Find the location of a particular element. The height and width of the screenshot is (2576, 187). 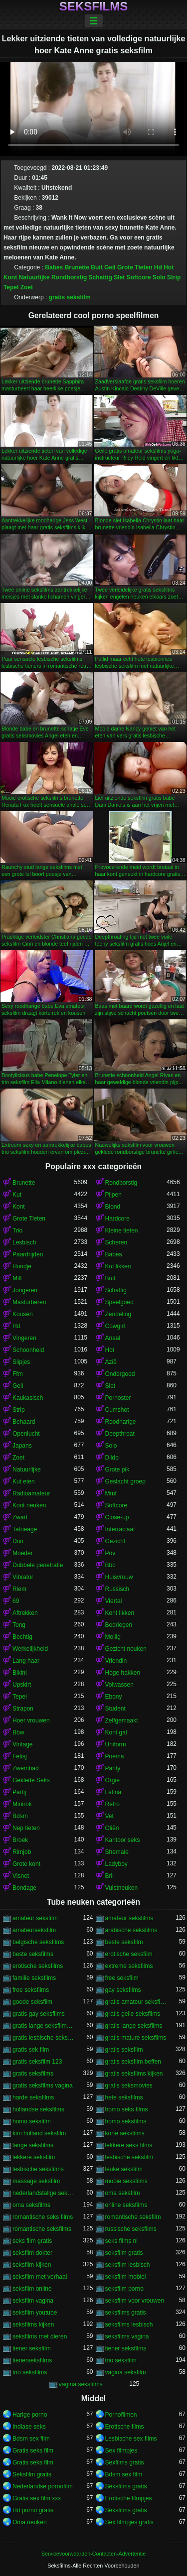

Interraciaal is located at coordinates (120, 1529).